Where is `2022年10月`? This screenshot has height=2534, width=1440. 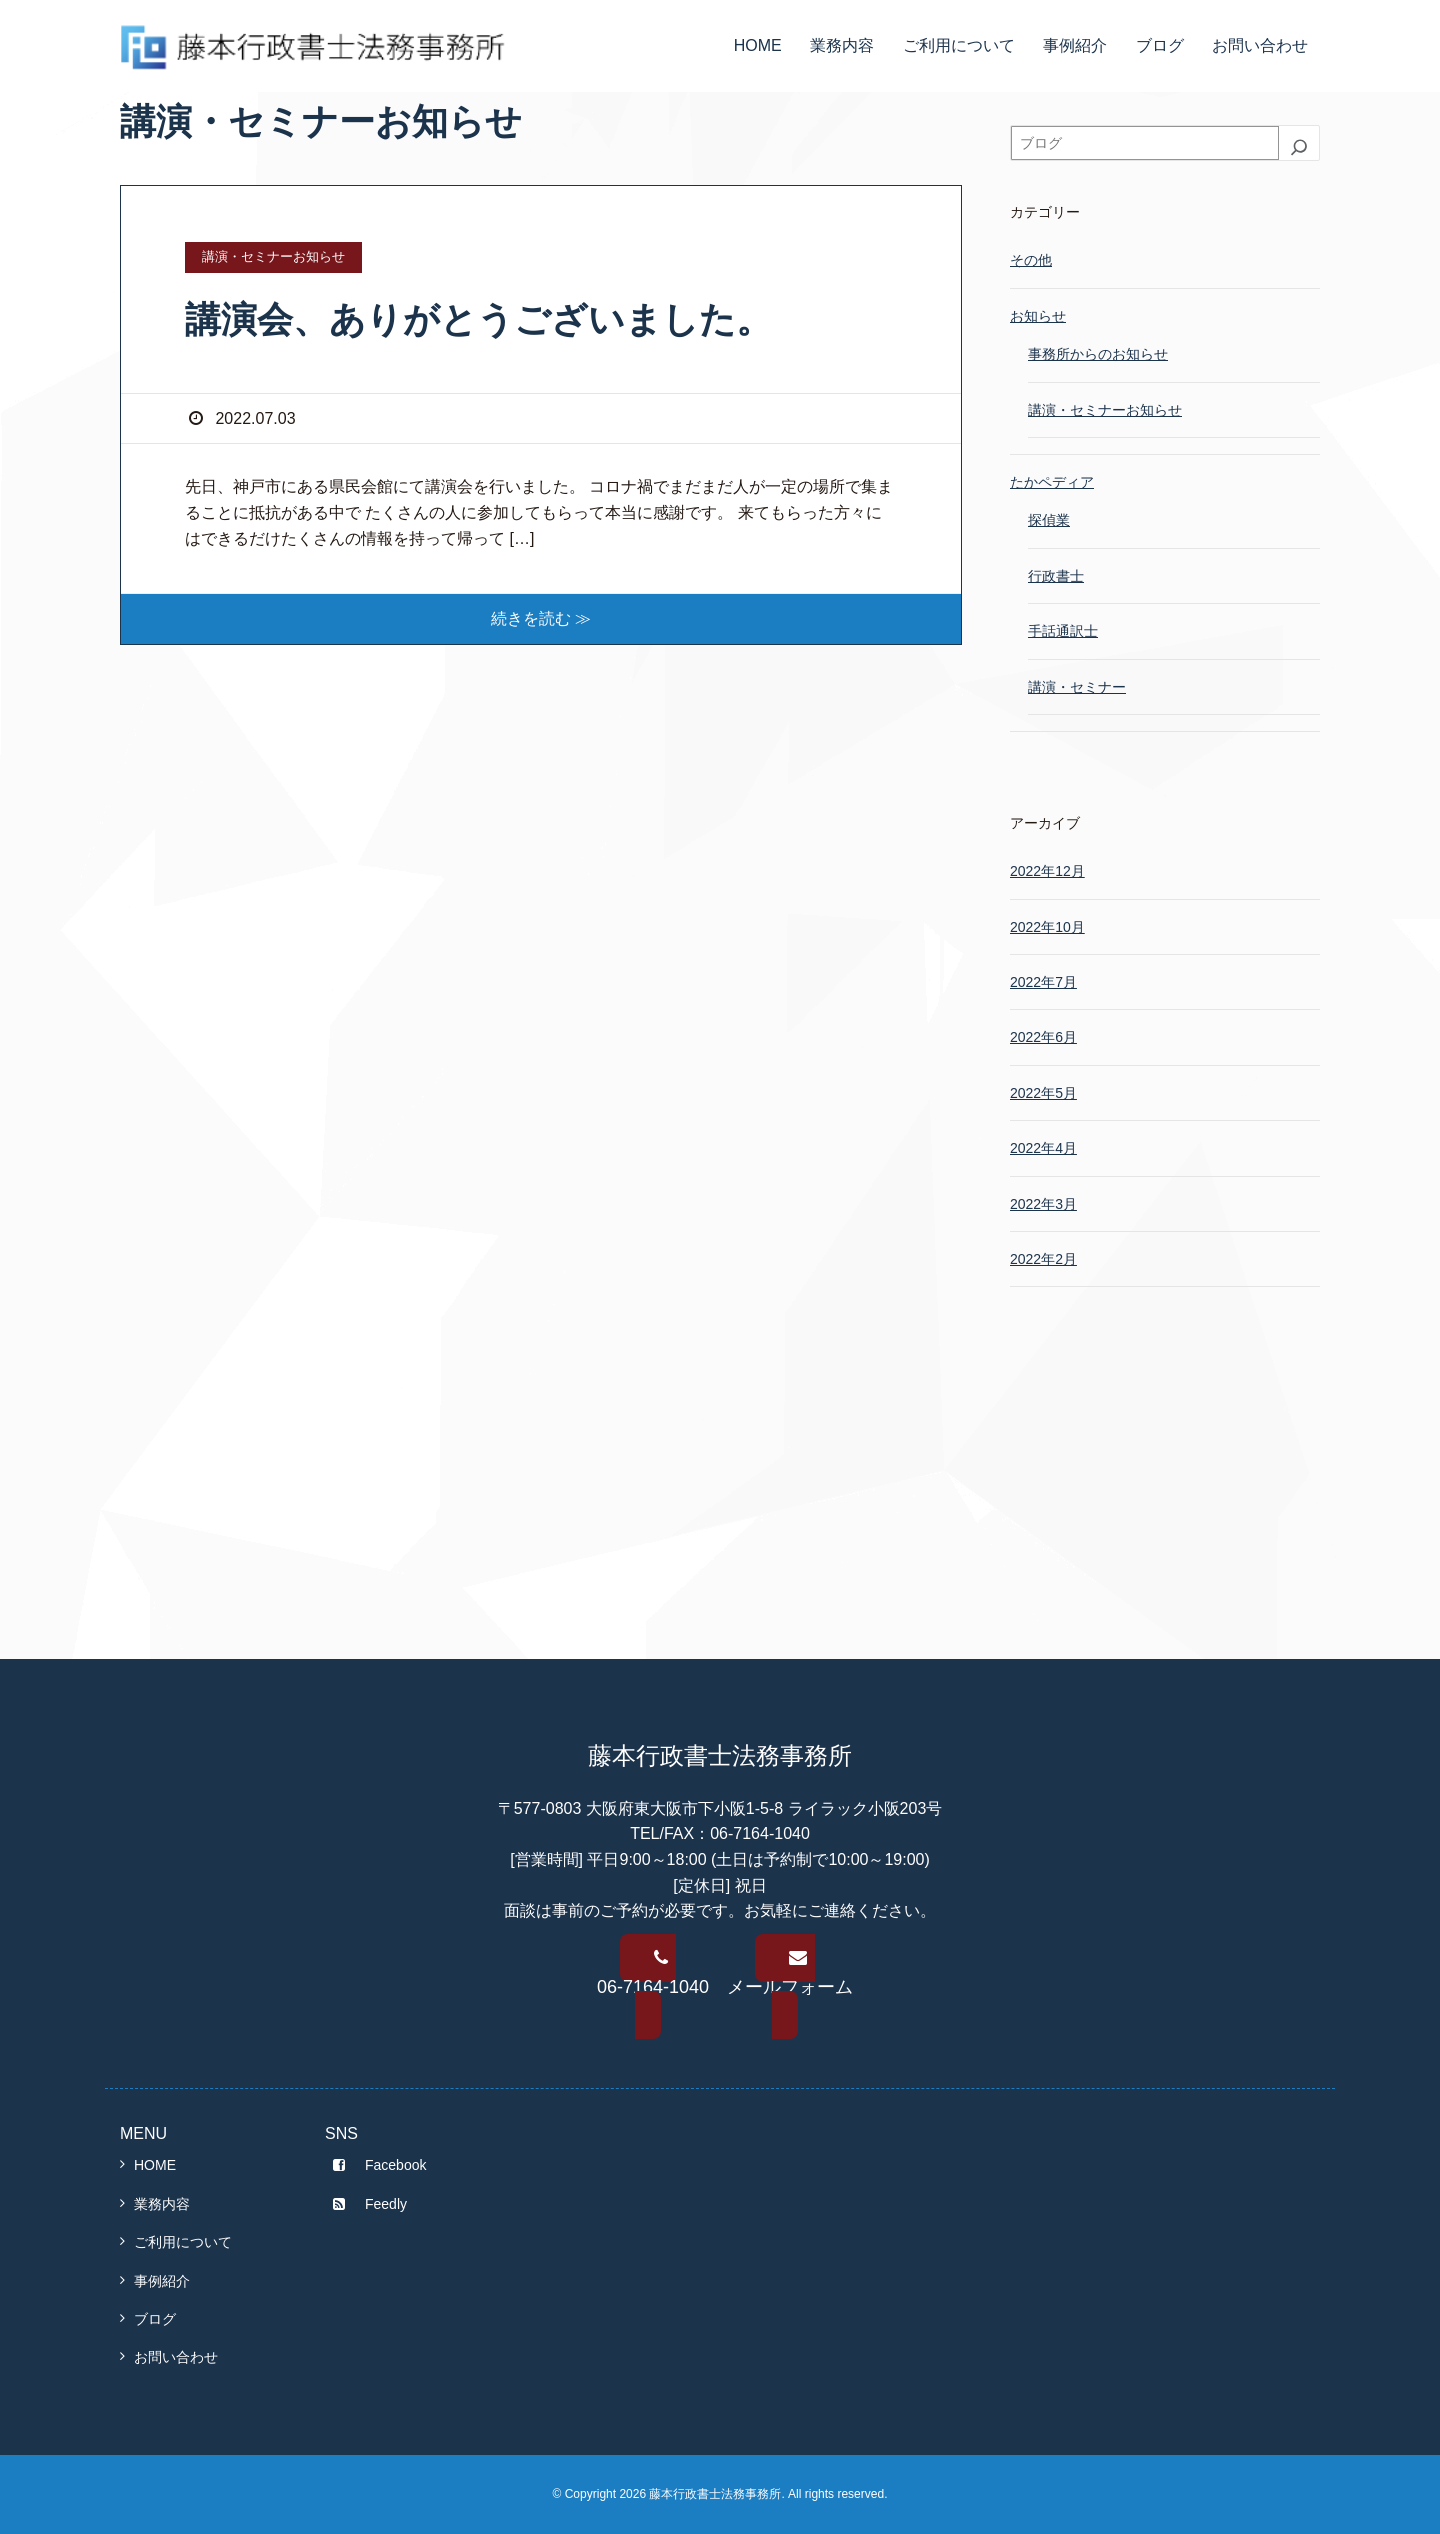
2022年10月 is located at coordinates (1047, 927).